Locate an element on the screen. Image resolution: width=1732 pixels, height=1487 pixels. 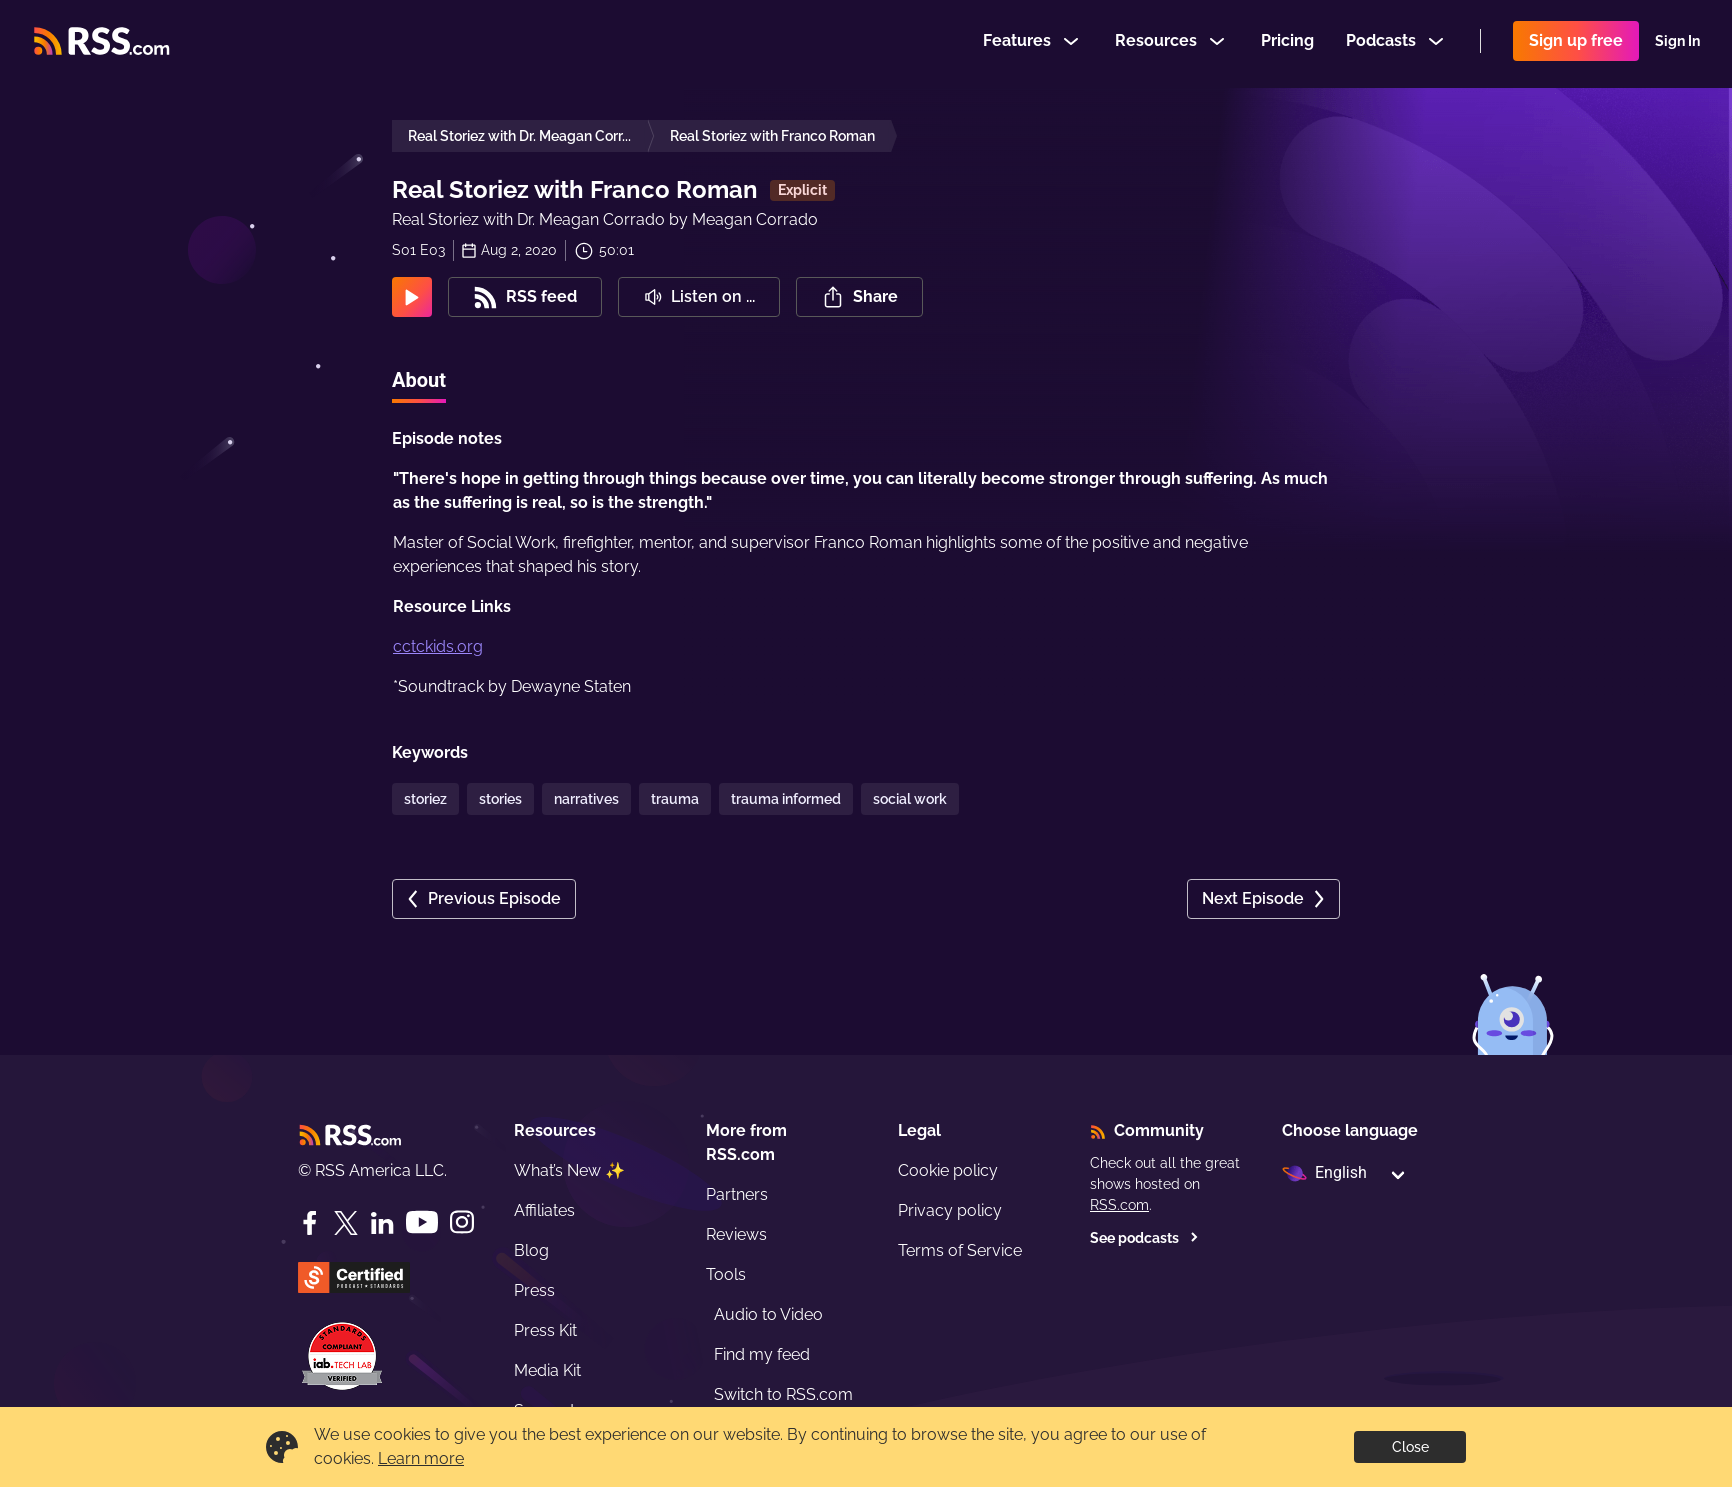
Audio to Video is located at coordinates (768, 1314).